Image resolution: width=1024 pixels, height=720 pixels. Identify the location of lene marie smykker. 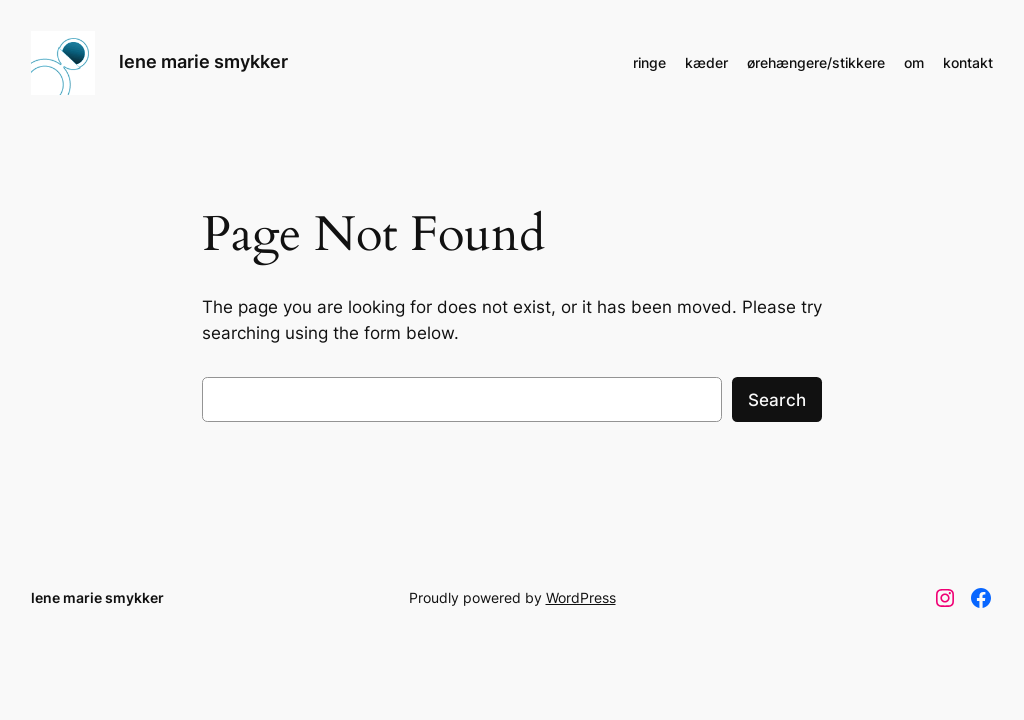
(203, 61).